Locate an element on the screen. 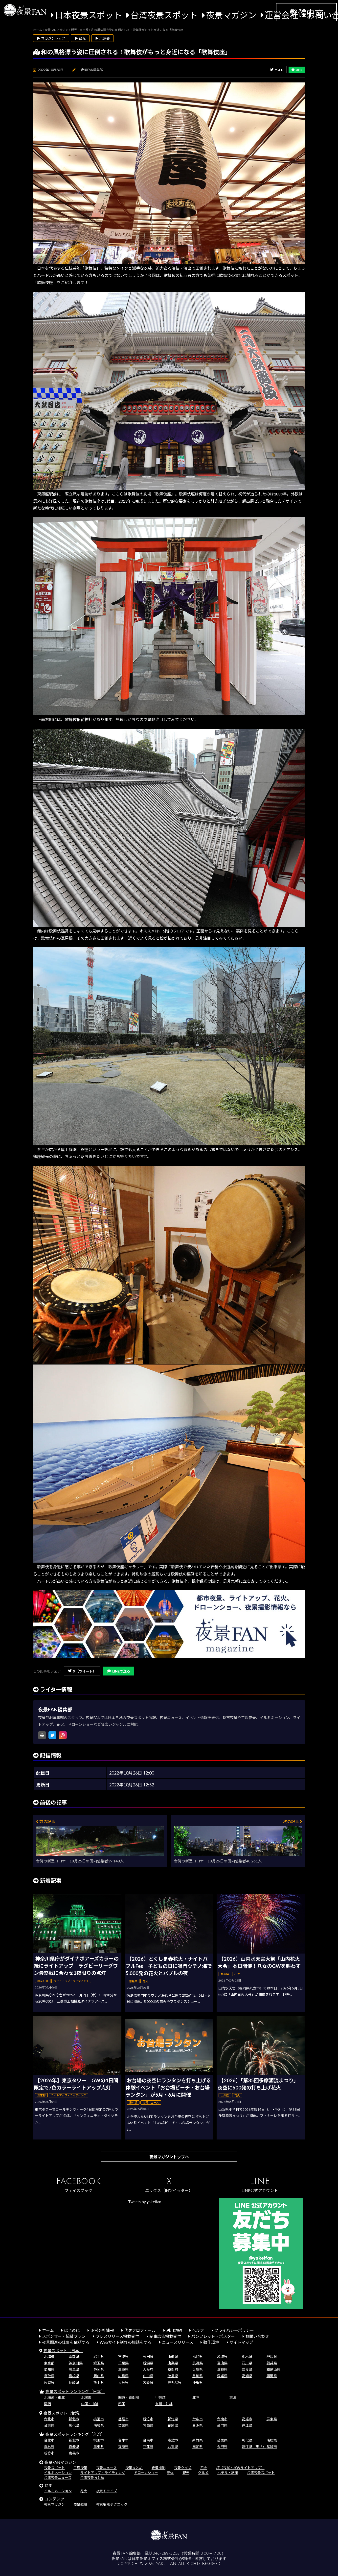 The height and width of the screenshot is (2576, 338). 夜景スポットランキング［台湾］ is located at coordinates (75, 2434).